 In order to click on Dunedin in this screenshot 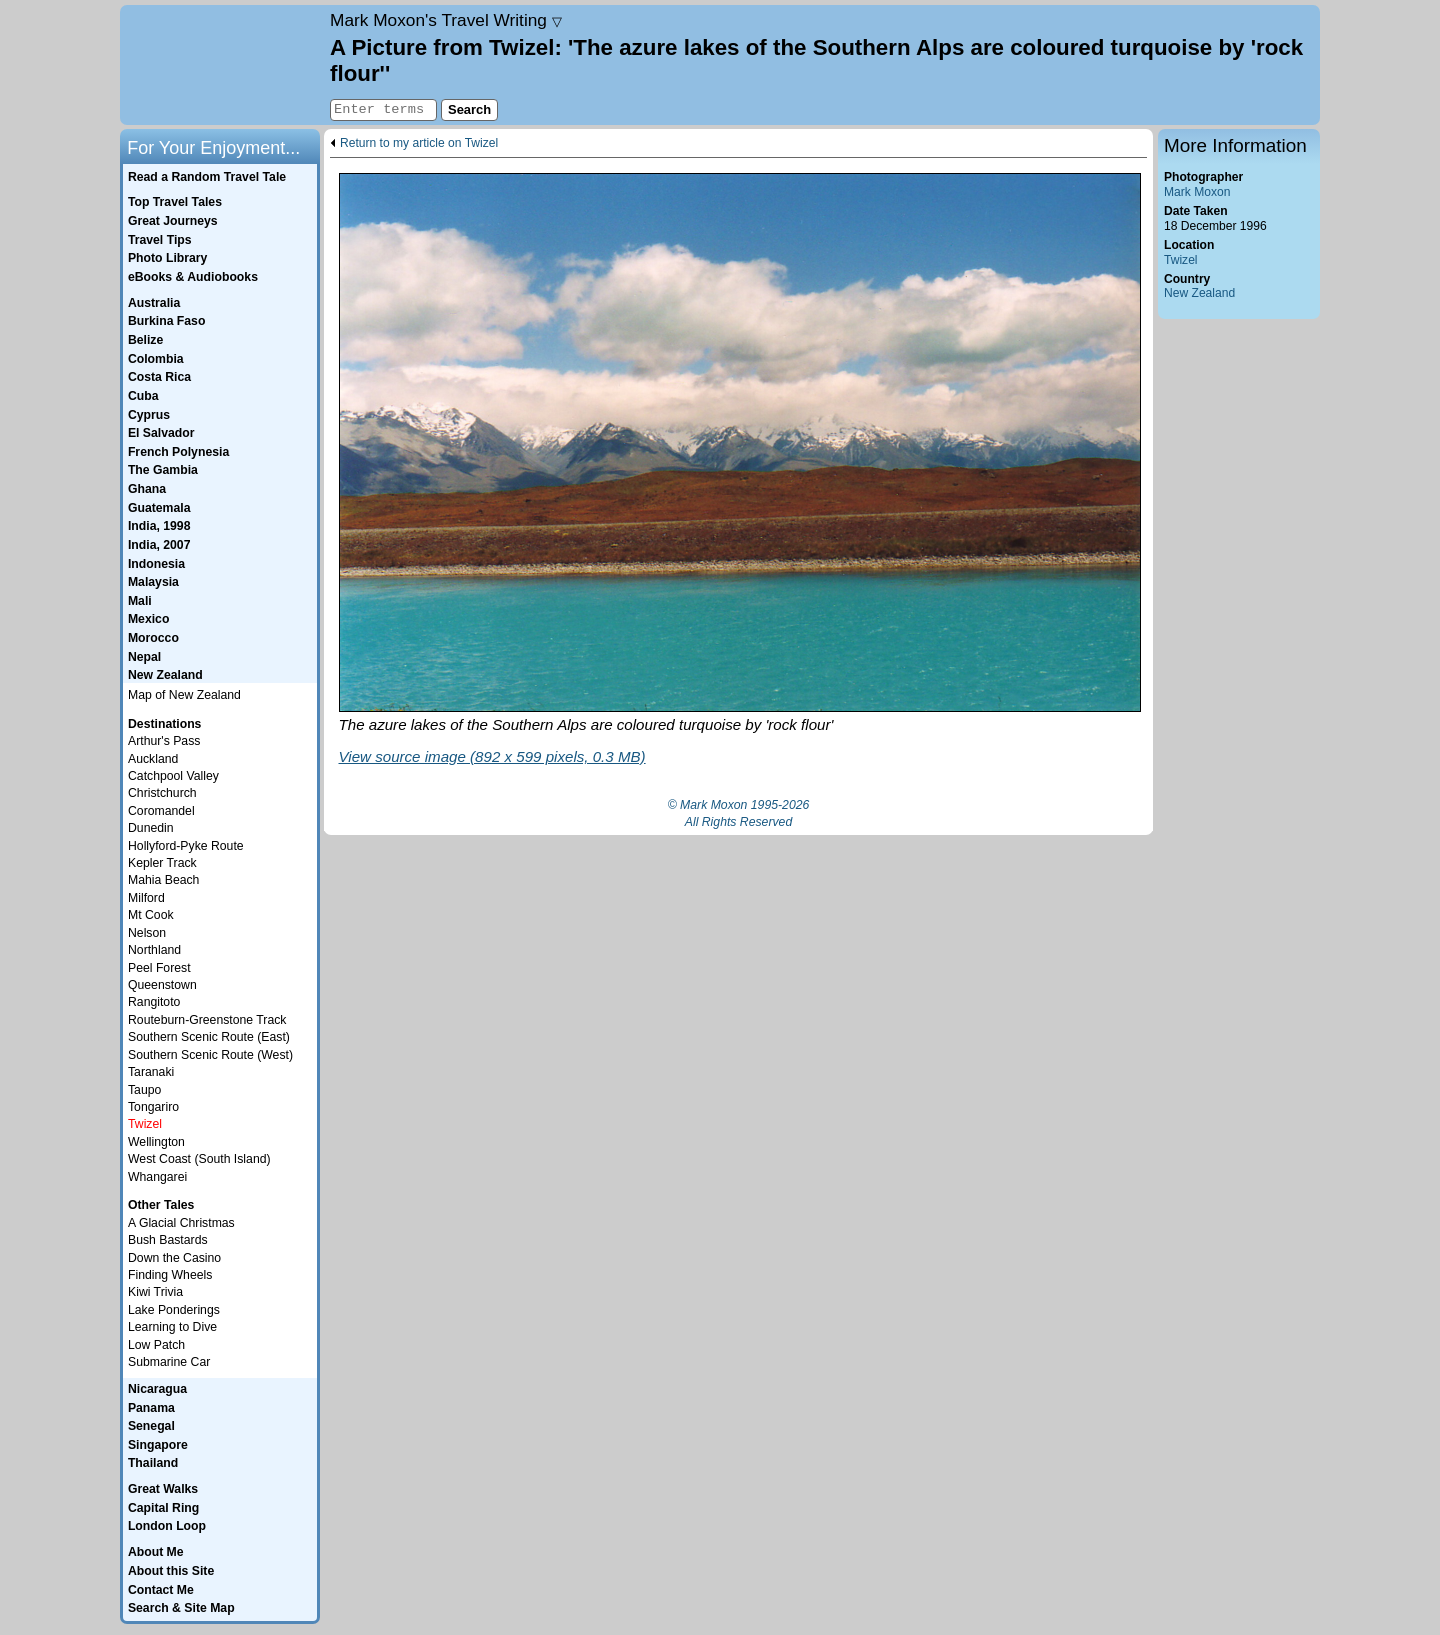, I will do `click(151, 828)`.